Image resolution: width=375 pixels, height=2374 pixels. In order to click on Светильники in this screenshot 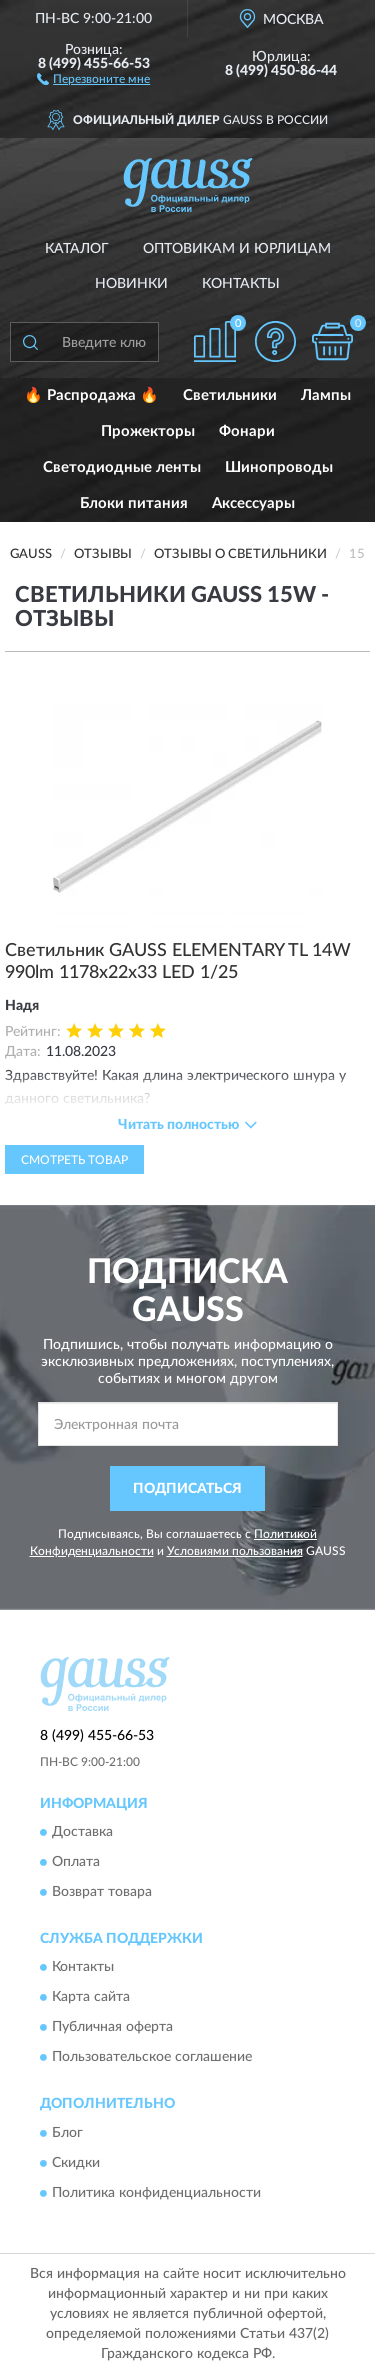, I will do `click(230, 395)`.